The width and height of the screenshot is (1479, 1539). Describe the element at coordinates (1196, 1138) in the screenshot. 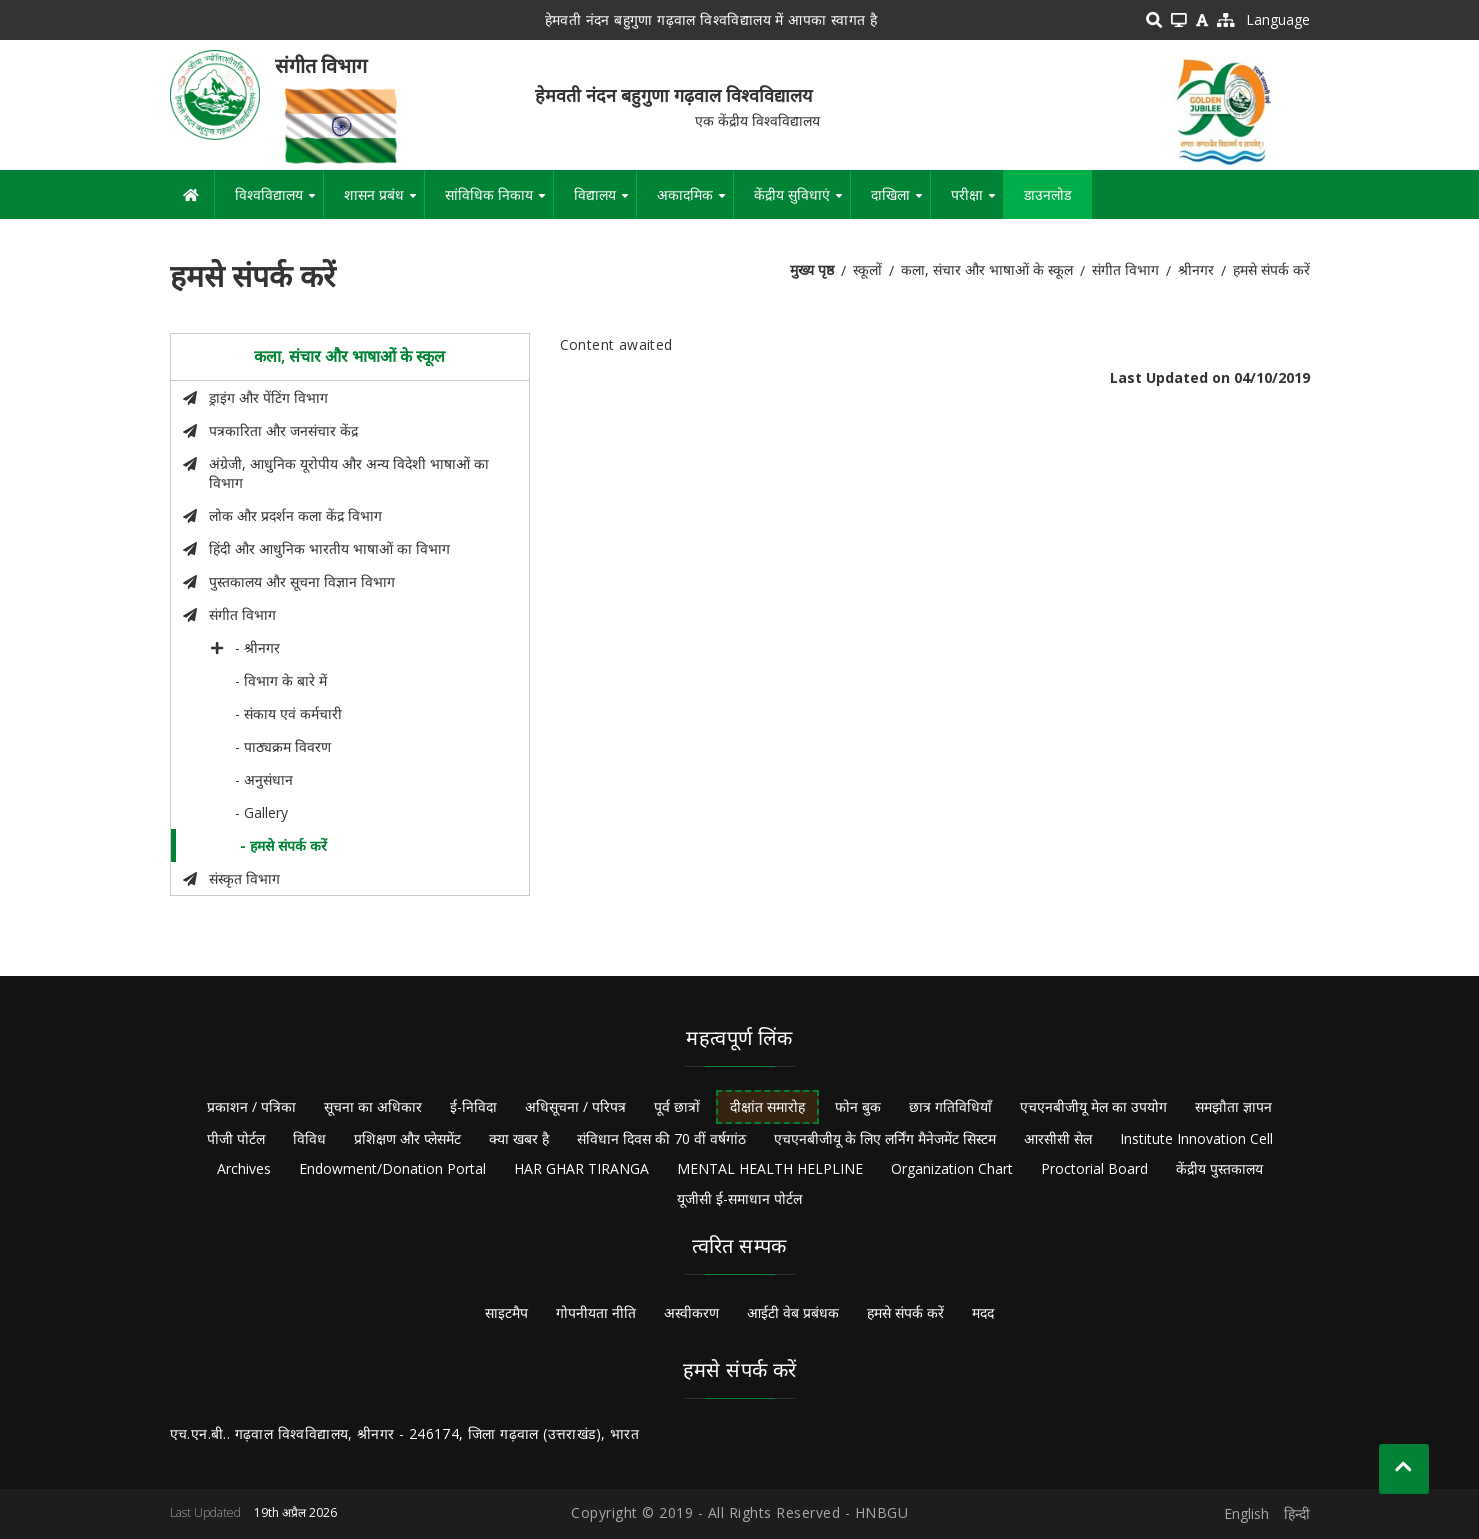

I see `Institute Innovation Cell` at that location.